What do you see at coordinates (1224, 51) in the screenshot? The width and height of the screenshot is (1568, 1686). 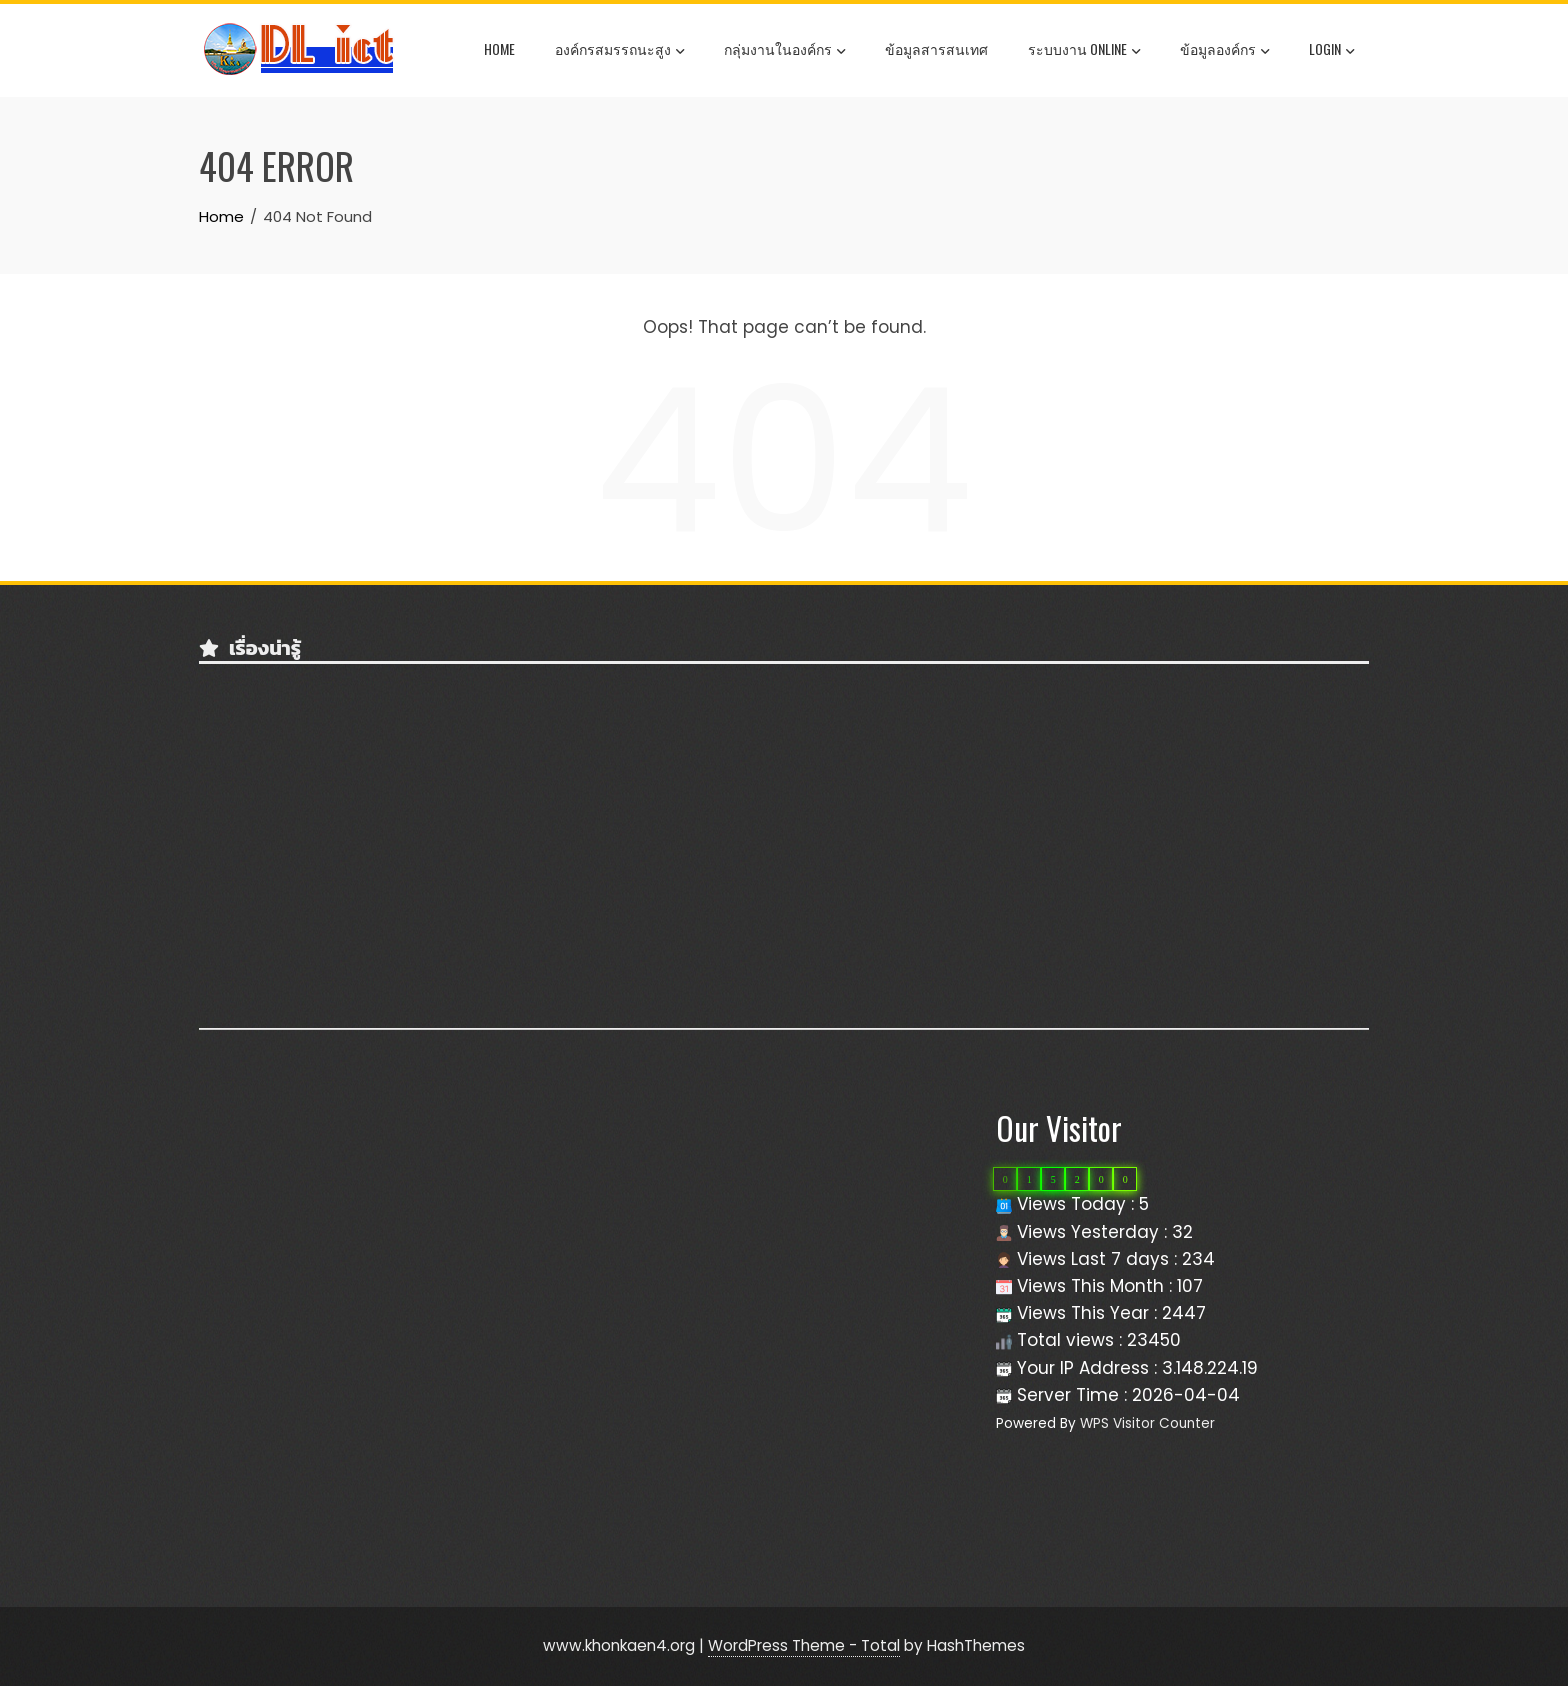 I see `ข้อมูลองค์กร` at bounding box center [1224, 51].